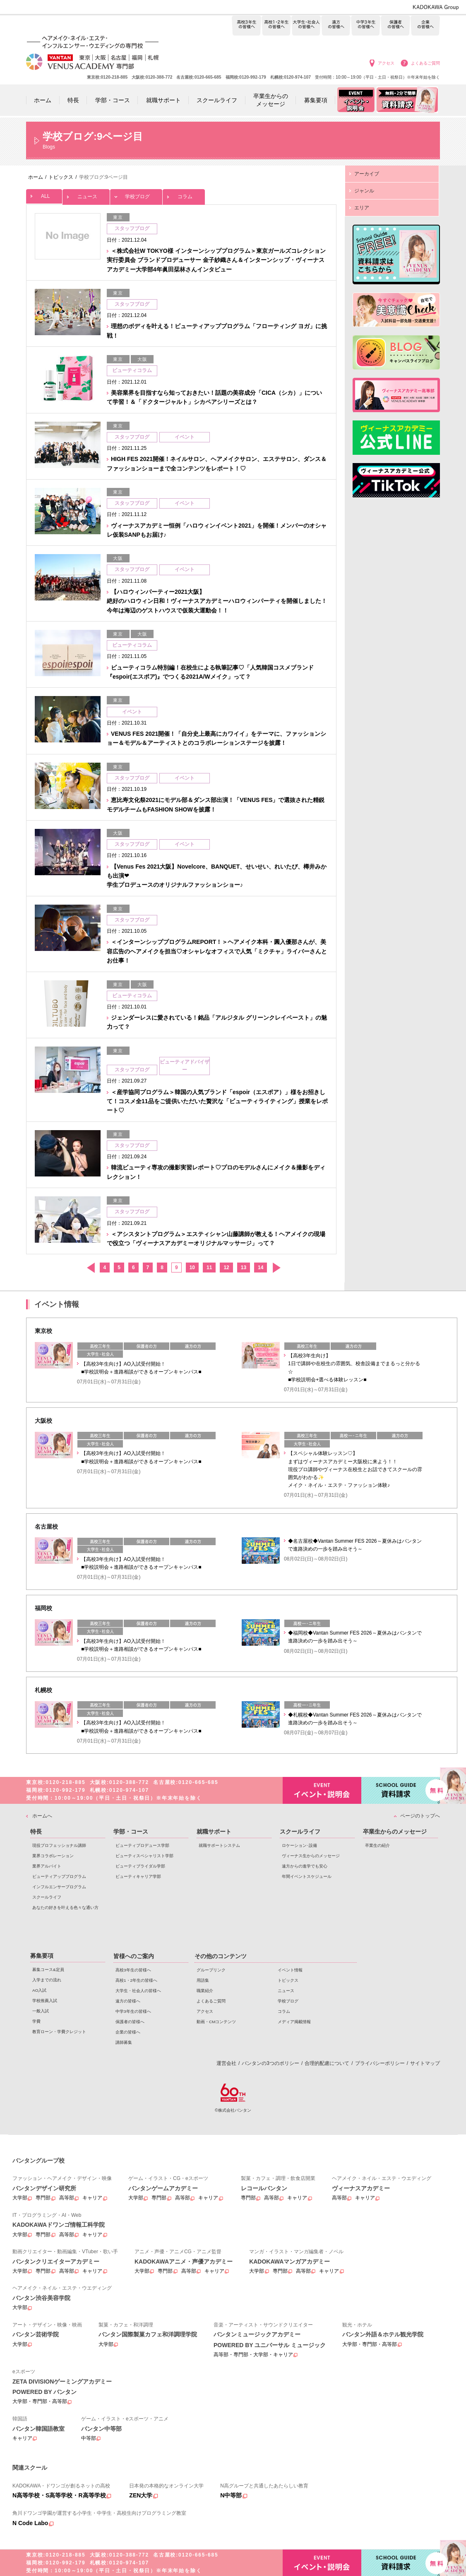 This screenshot has height=2576, width=466. I want to click on 企業の皆様へ, so click(425, 26).